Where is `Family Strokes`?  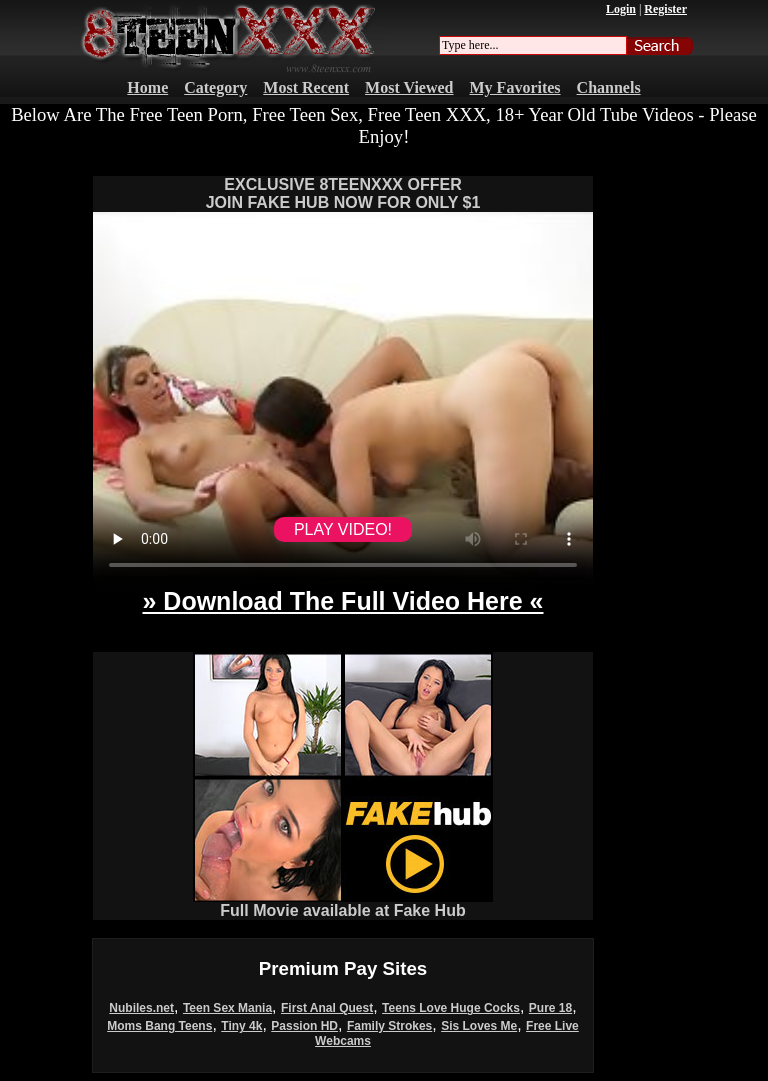 Family Strokes is located at coordinates (389, 1026).